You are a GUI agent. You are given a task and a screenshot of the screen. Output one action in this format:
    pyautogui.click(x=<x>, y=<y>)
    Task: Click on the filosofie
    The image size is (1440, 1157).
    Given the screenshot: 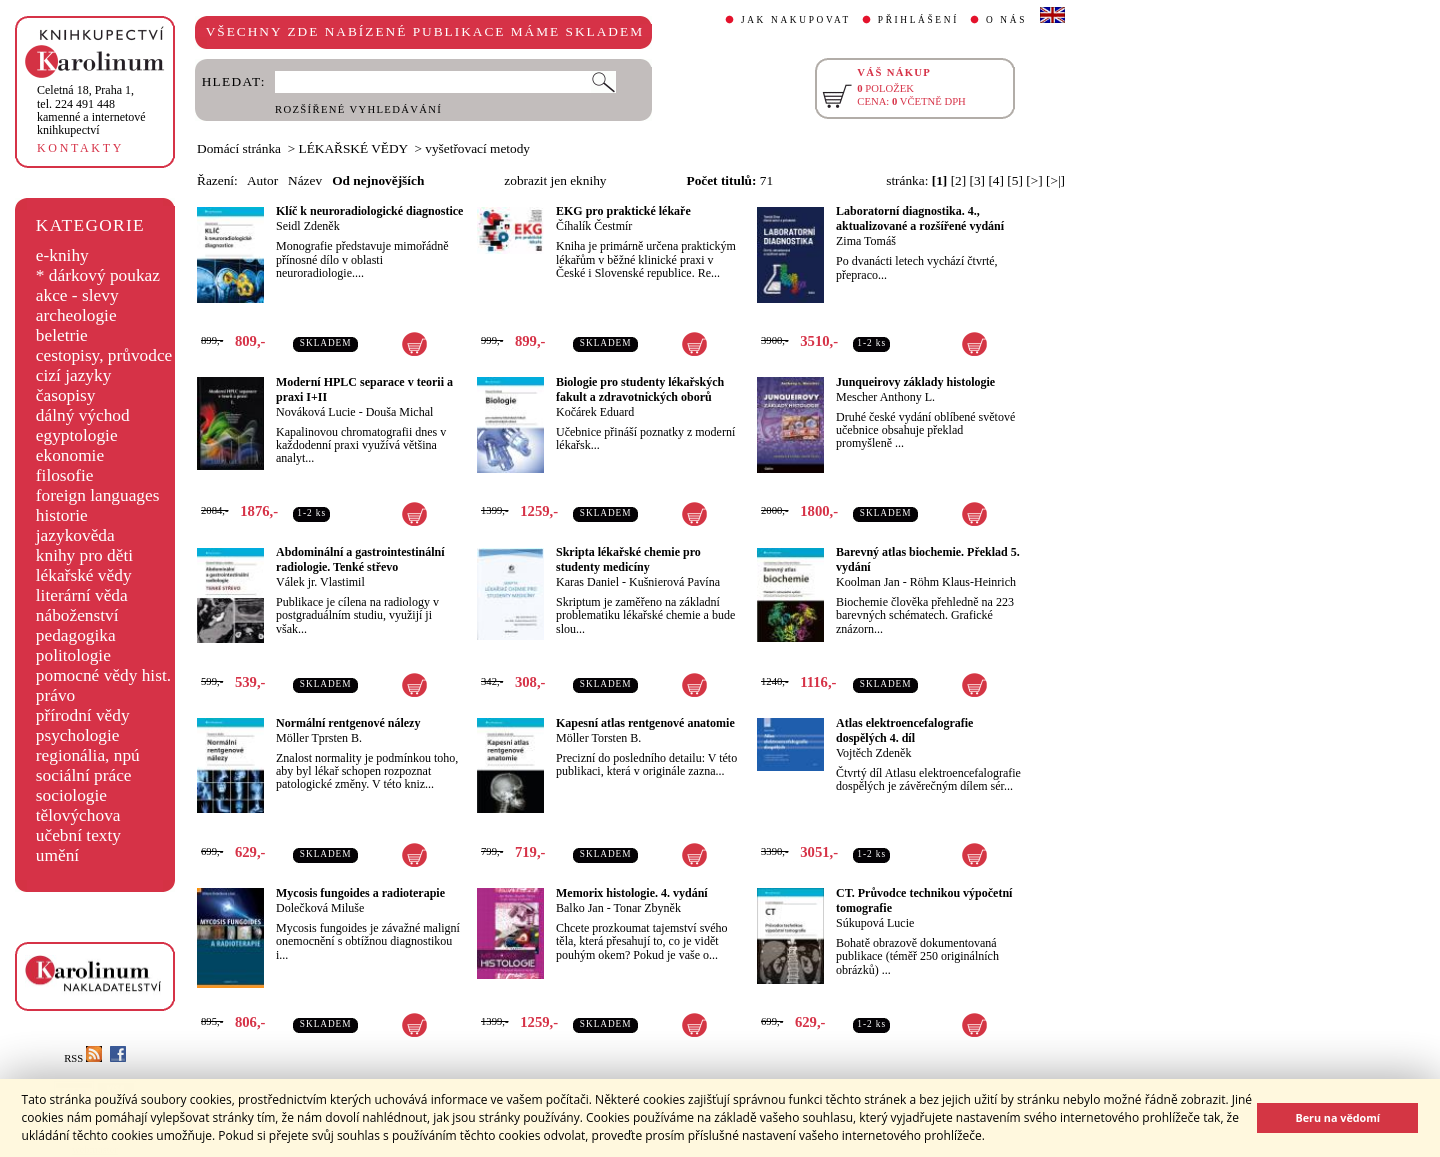 What is the action you would take?
    pyautogui.click(x=65, y=475)
    